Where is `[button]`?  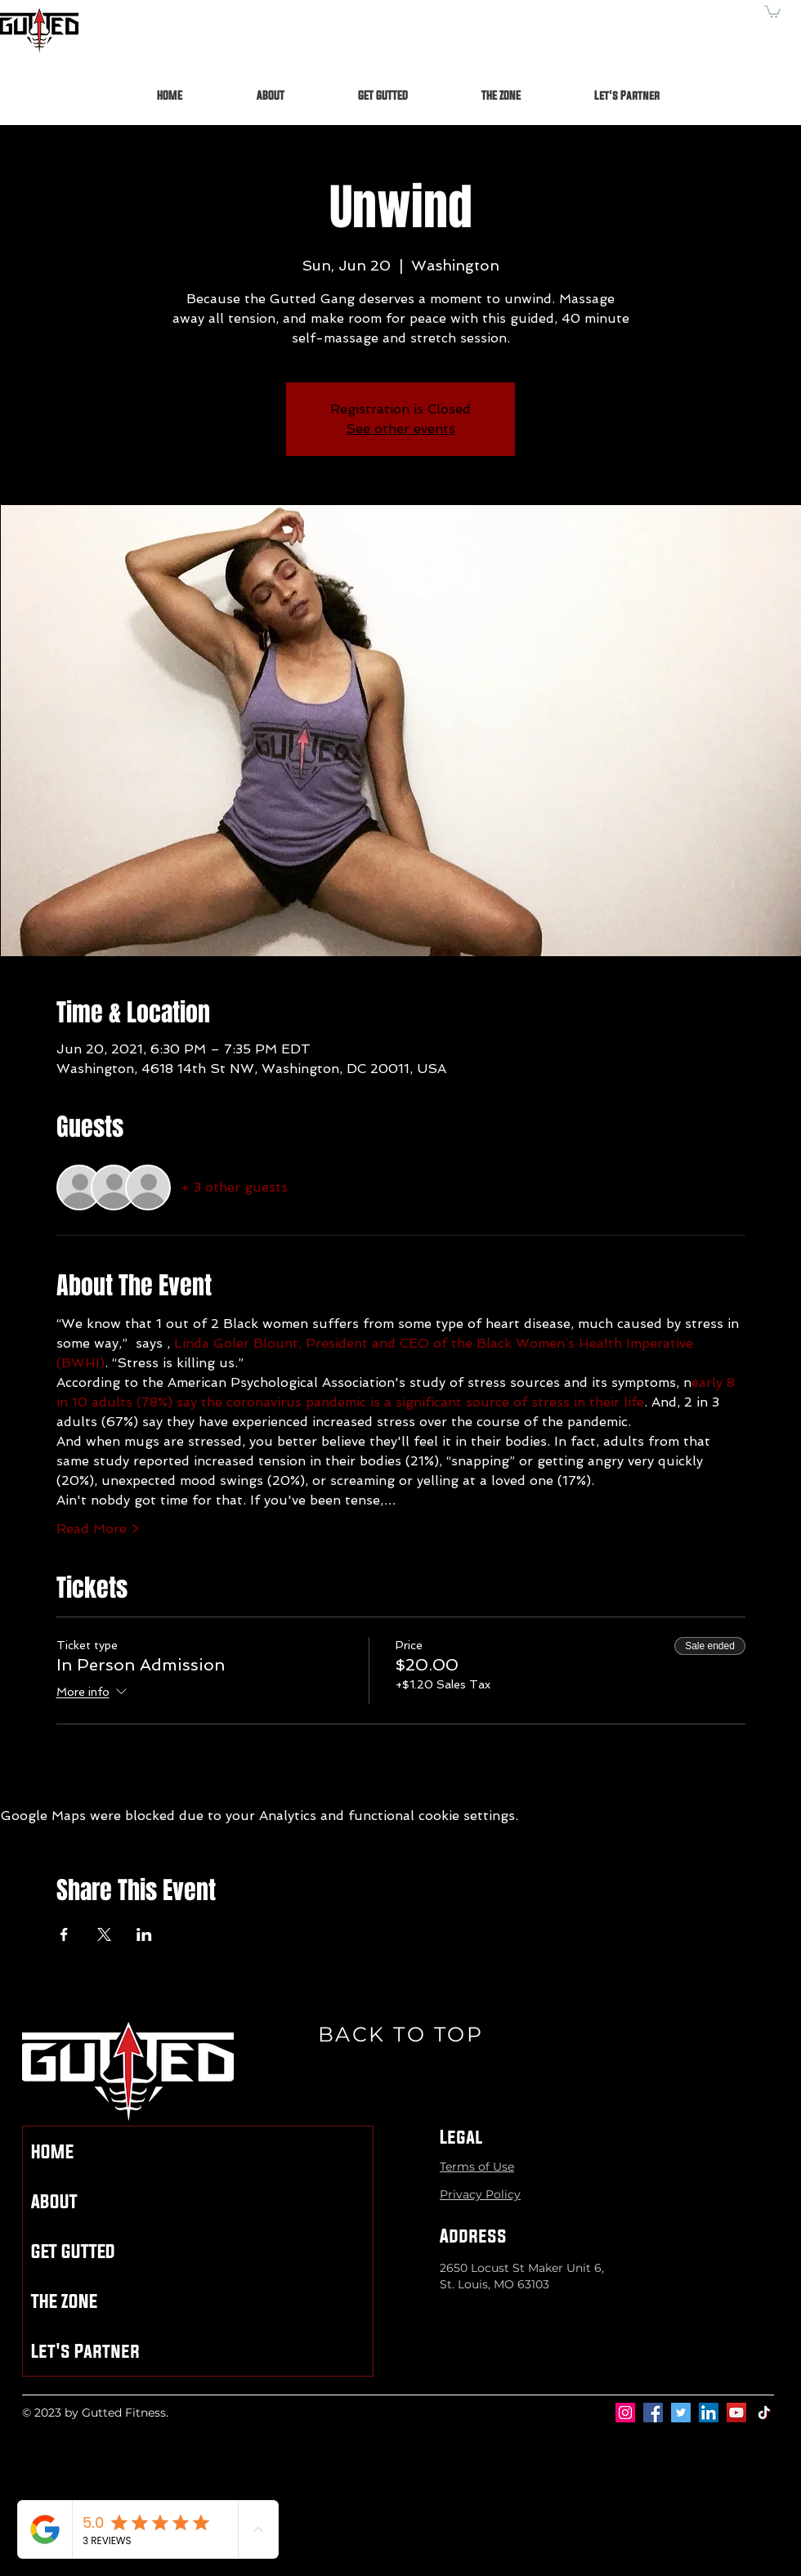 [button] is located at coordinates (772, 11).